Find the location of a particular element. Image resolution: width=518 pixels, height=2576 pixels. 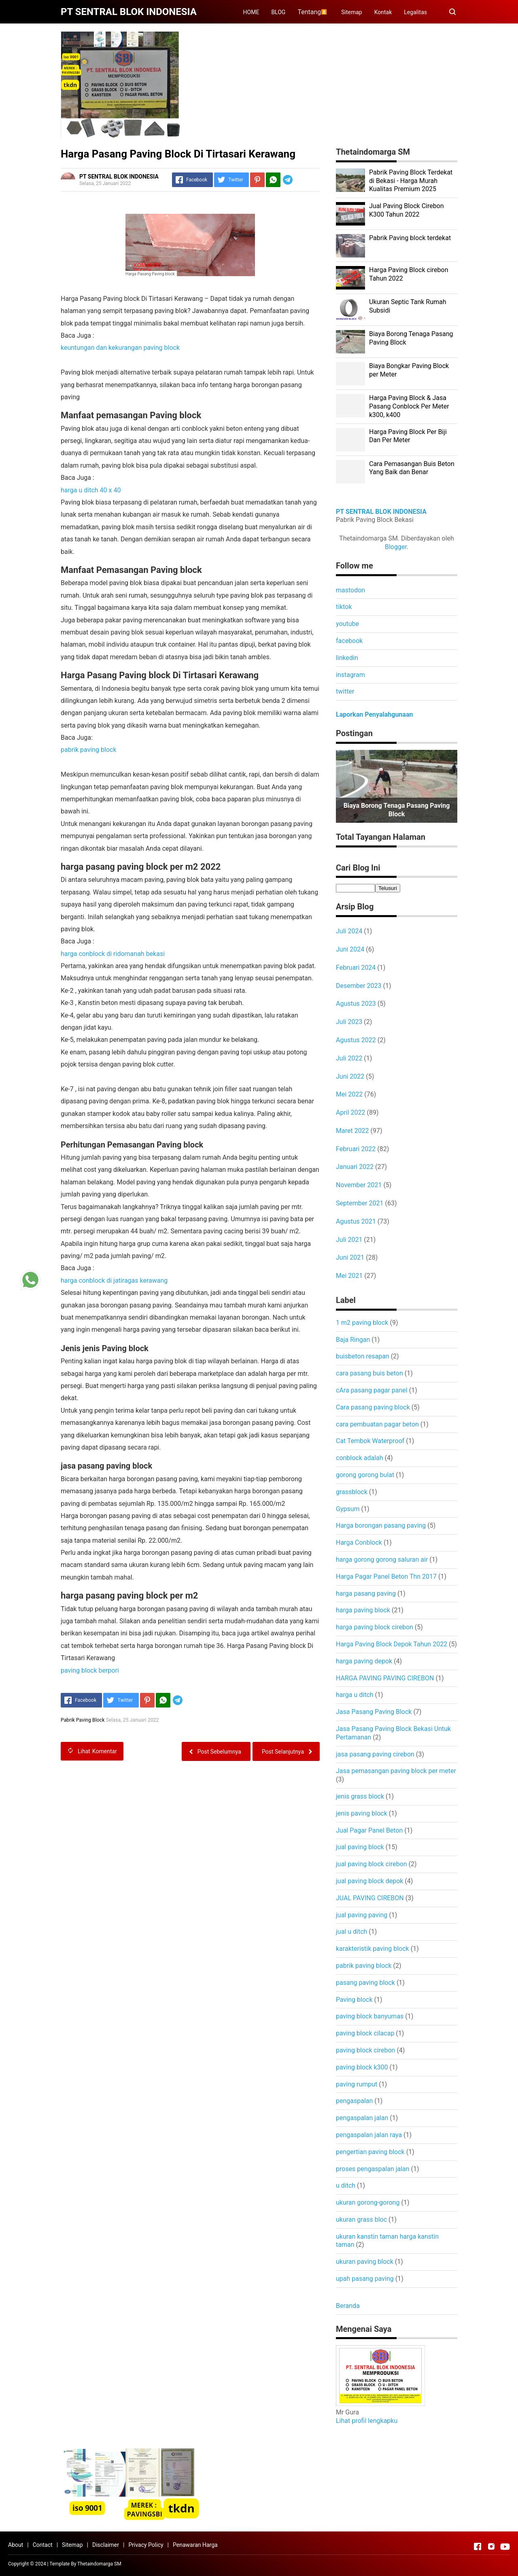

instagram is located at coordinates (350, 675).